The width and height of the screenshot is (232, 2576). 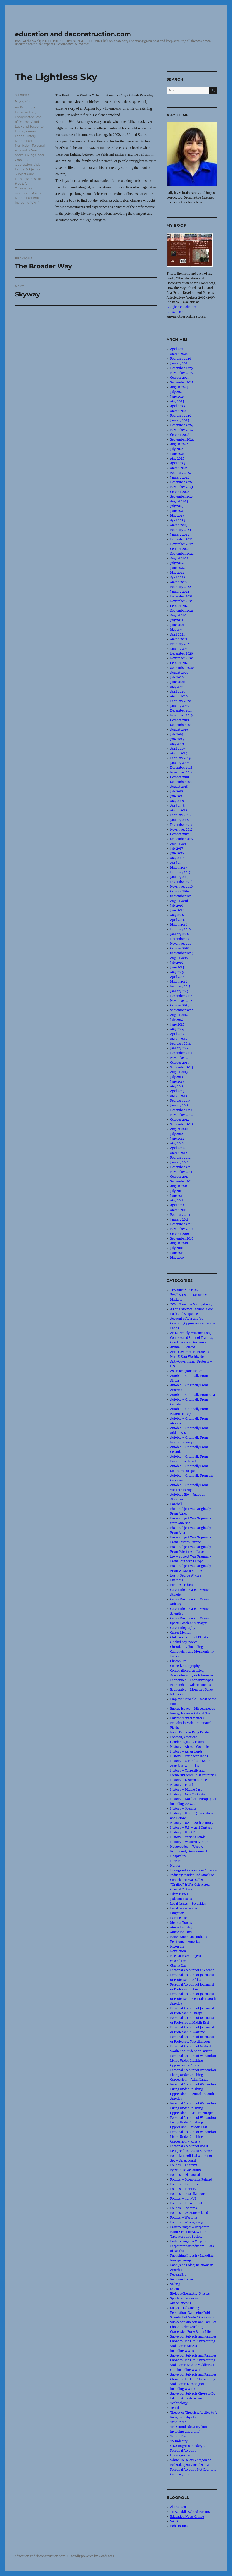 What do you see at coordinates (177, 858) in the screenshot?
I see `May 2017` at bounding box center [177, 858].